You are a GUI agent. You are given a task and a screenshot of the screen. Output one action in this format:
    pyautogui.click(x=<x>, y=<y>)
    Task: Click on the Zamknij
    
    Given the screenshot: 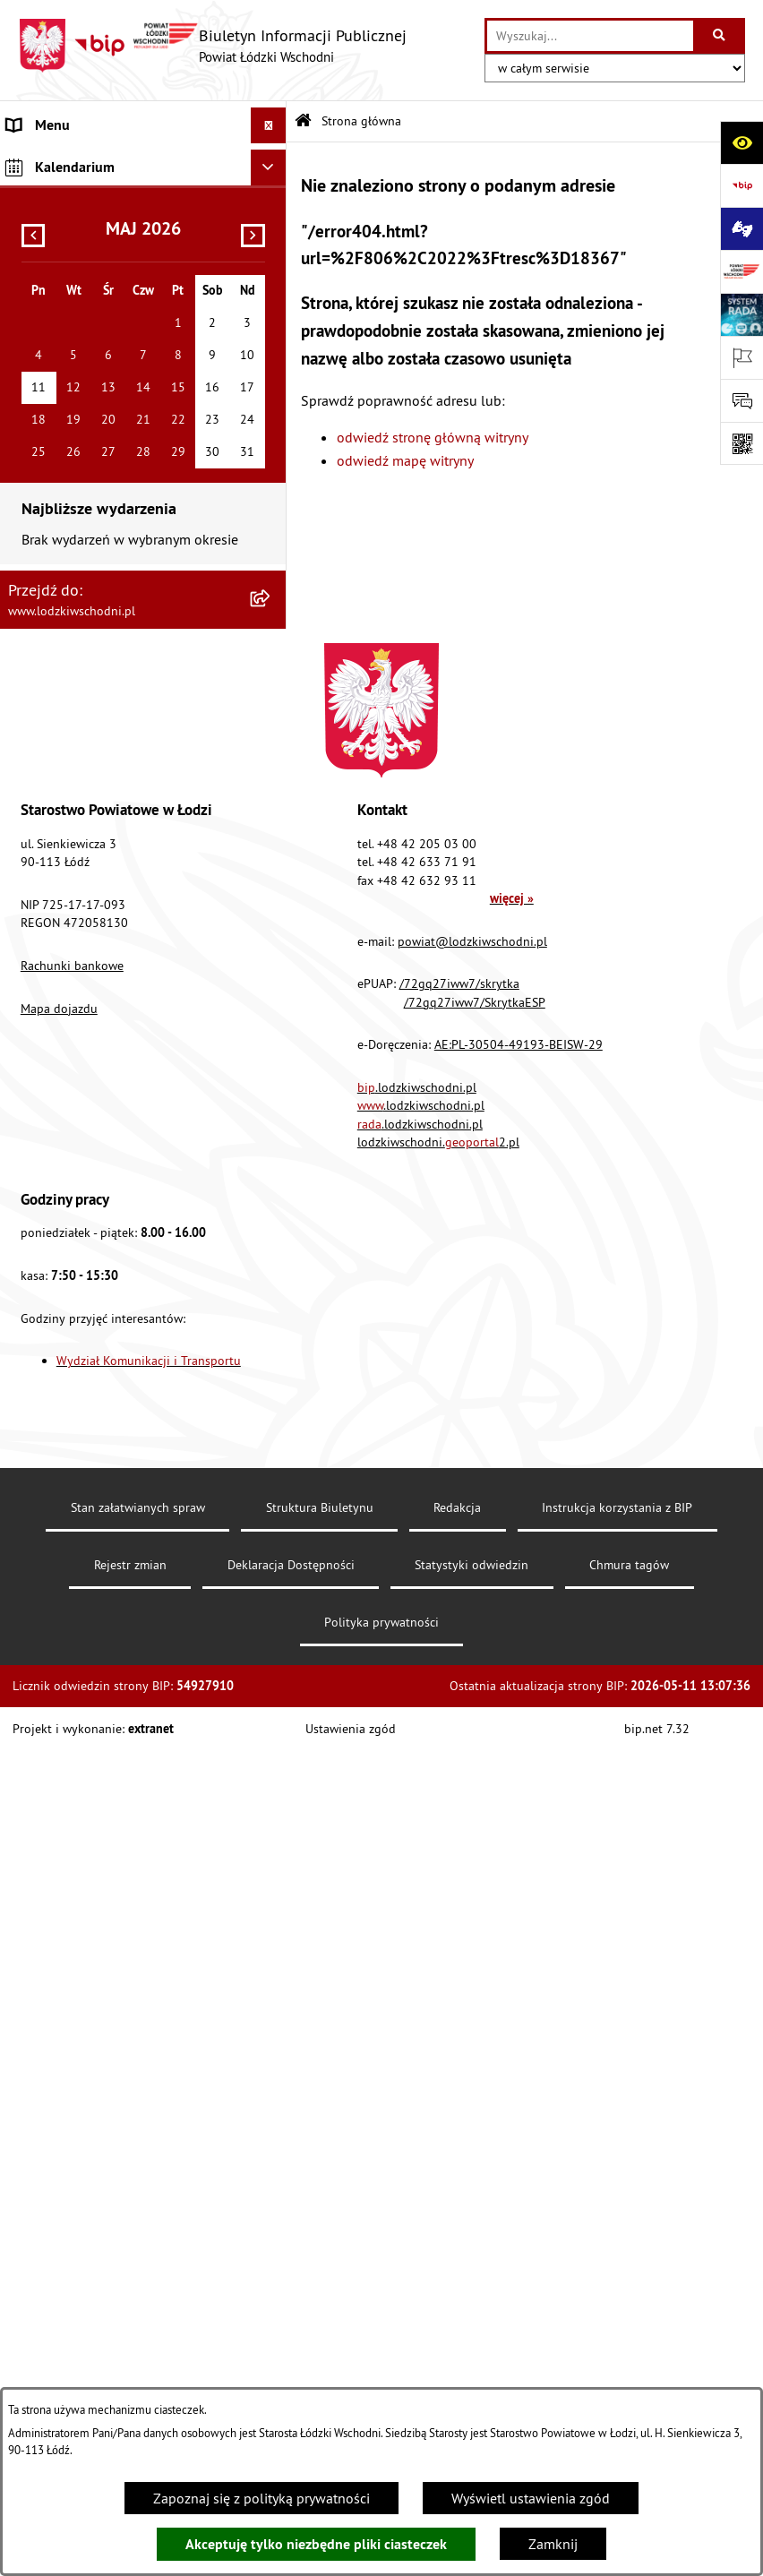 What is the action you would take?
    pyautogui.click(x=553, y=2544)
    